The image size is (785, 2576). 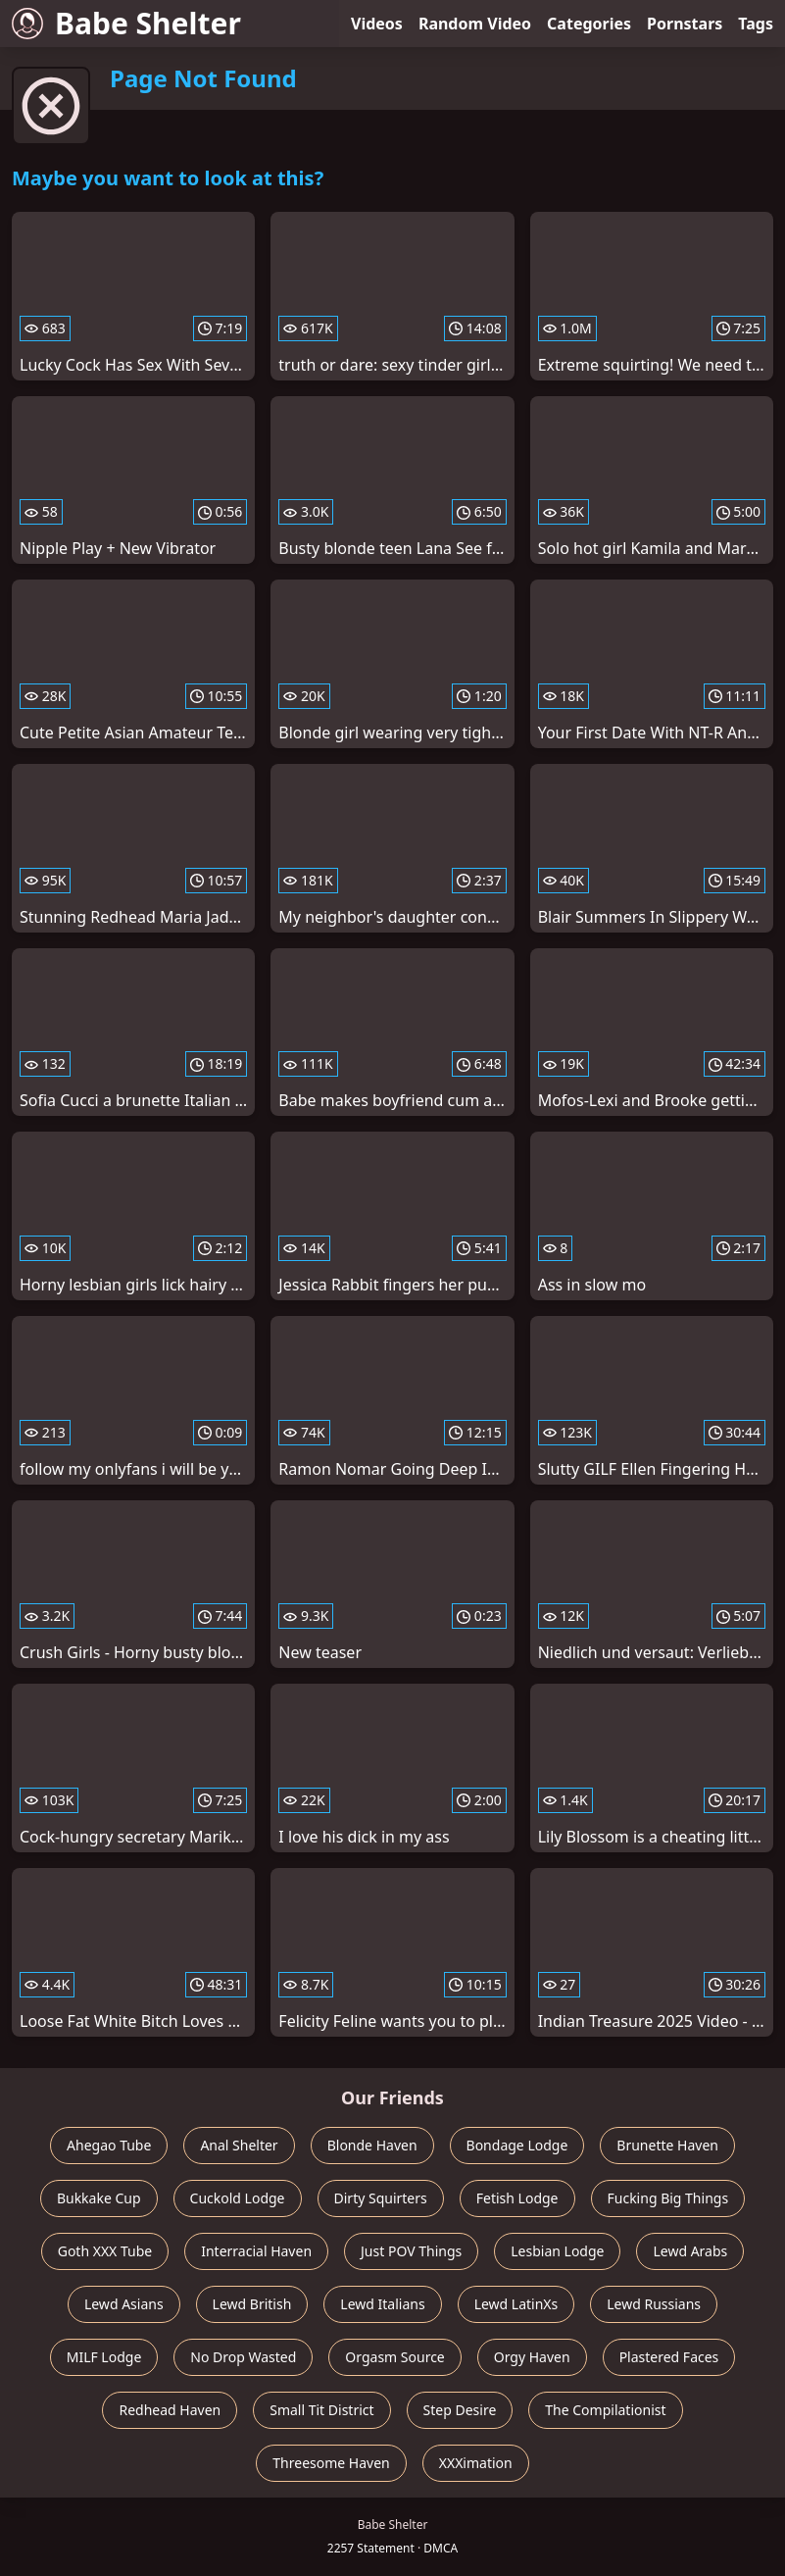 What do you see at coordinates (460, 2409) in the screenshot?
I see `Step Desire` at bounding box center [460, 2409].